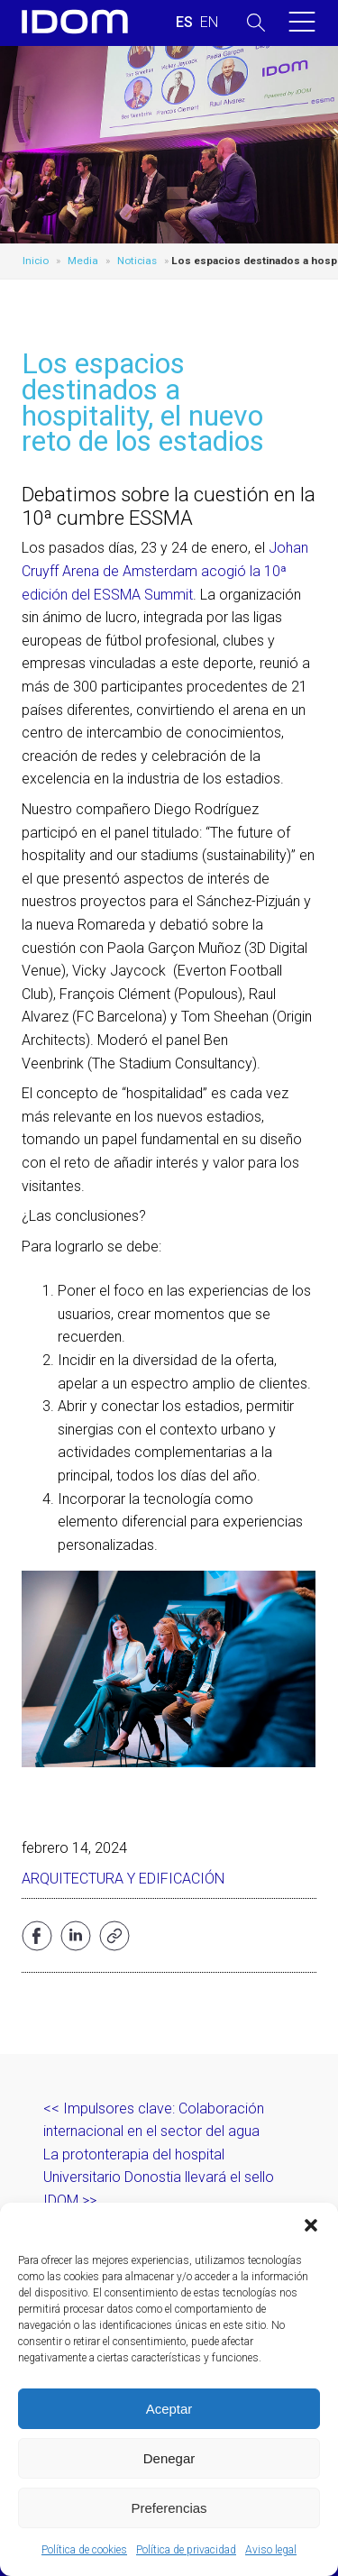  I want to click on Media, so click(83, 260).